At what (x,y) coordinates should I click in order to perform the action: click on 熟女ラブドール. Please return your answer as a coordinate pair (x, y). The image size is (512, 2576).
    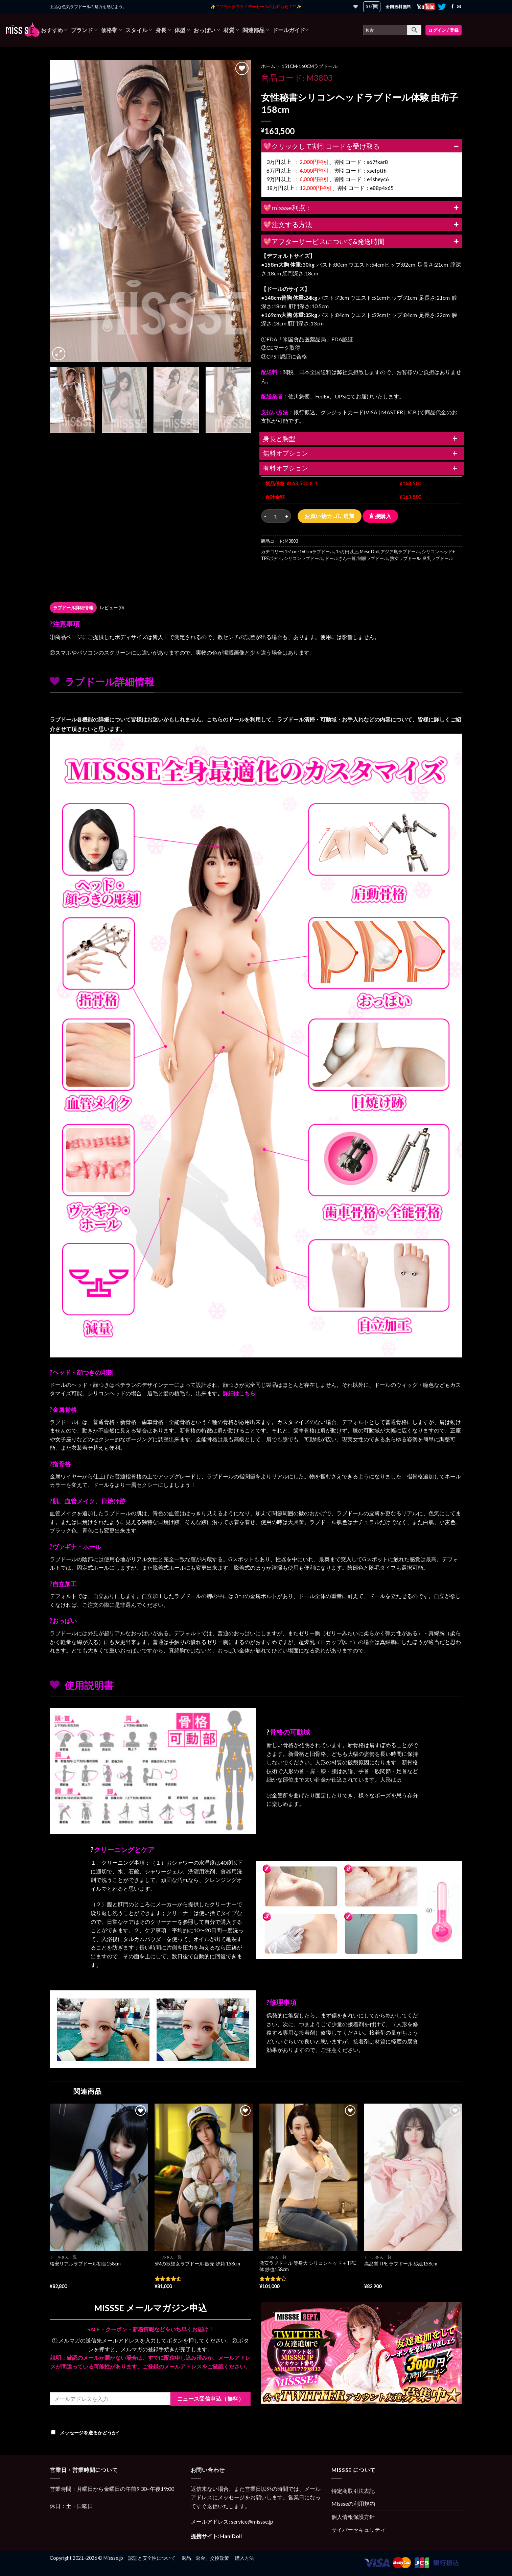
    Looking at the image, I should click on (405, 558).